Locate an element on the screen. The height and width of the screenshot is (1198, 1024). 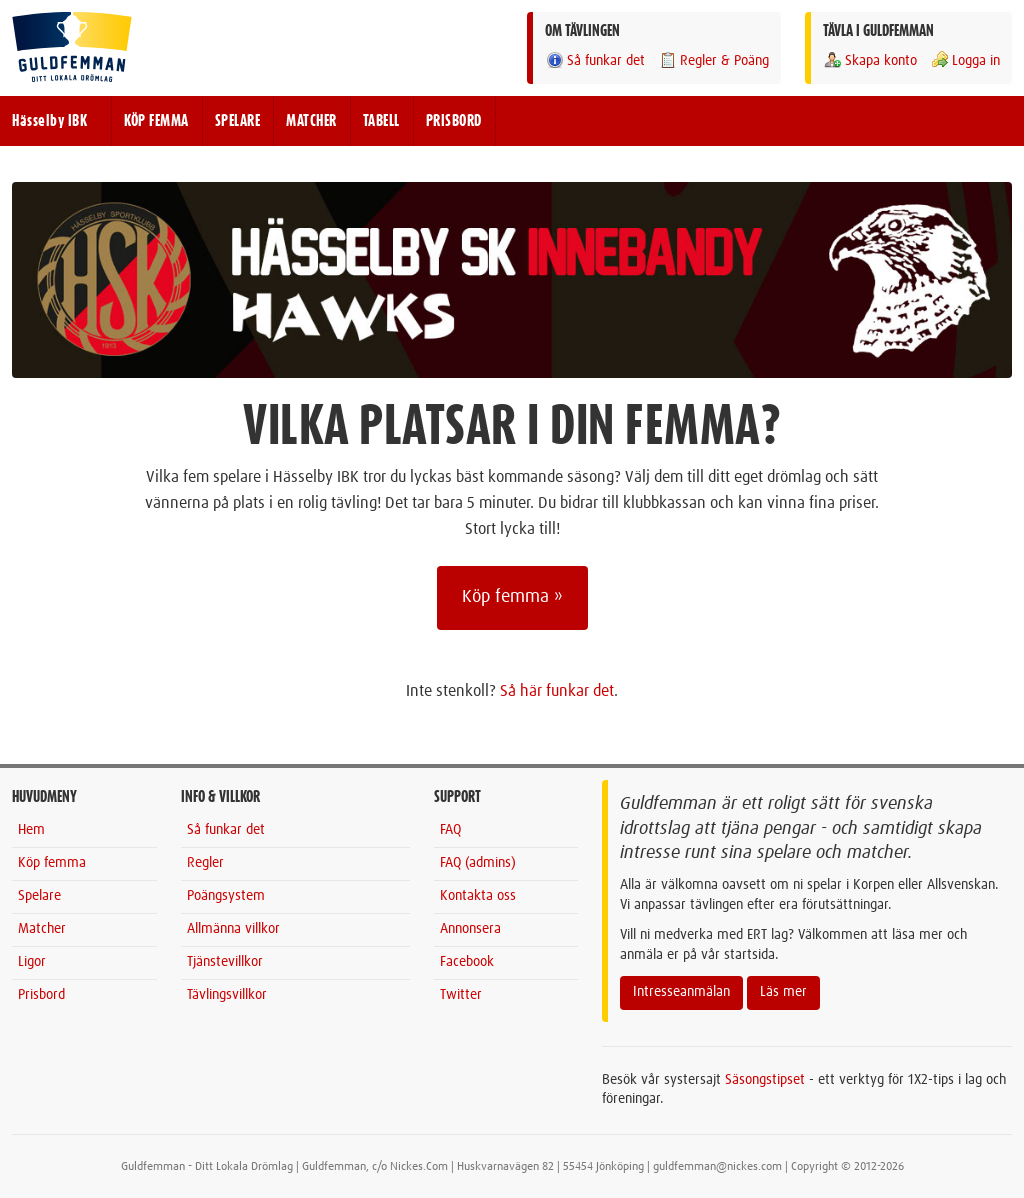
MATCHER is located at coordinates (311, 121).